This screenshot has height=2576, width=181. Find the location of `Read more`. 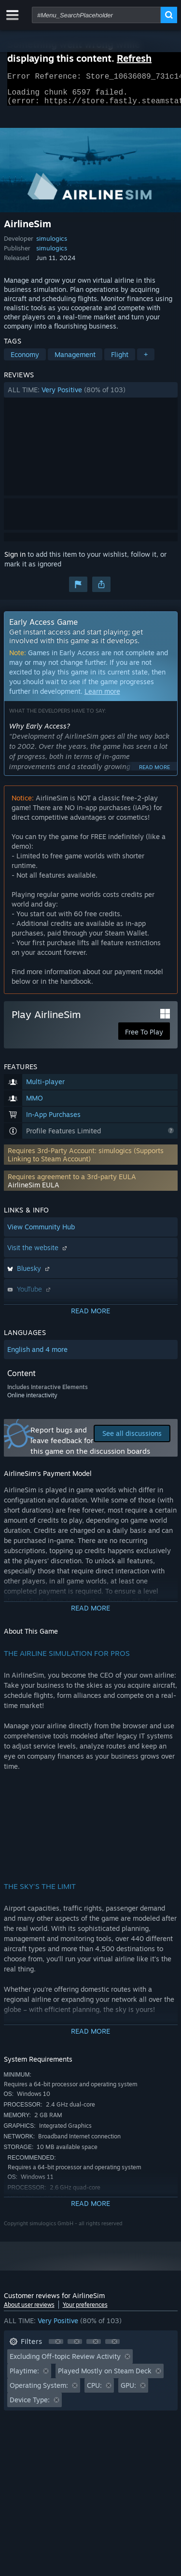

Read more is located at coordinates (154, 773).